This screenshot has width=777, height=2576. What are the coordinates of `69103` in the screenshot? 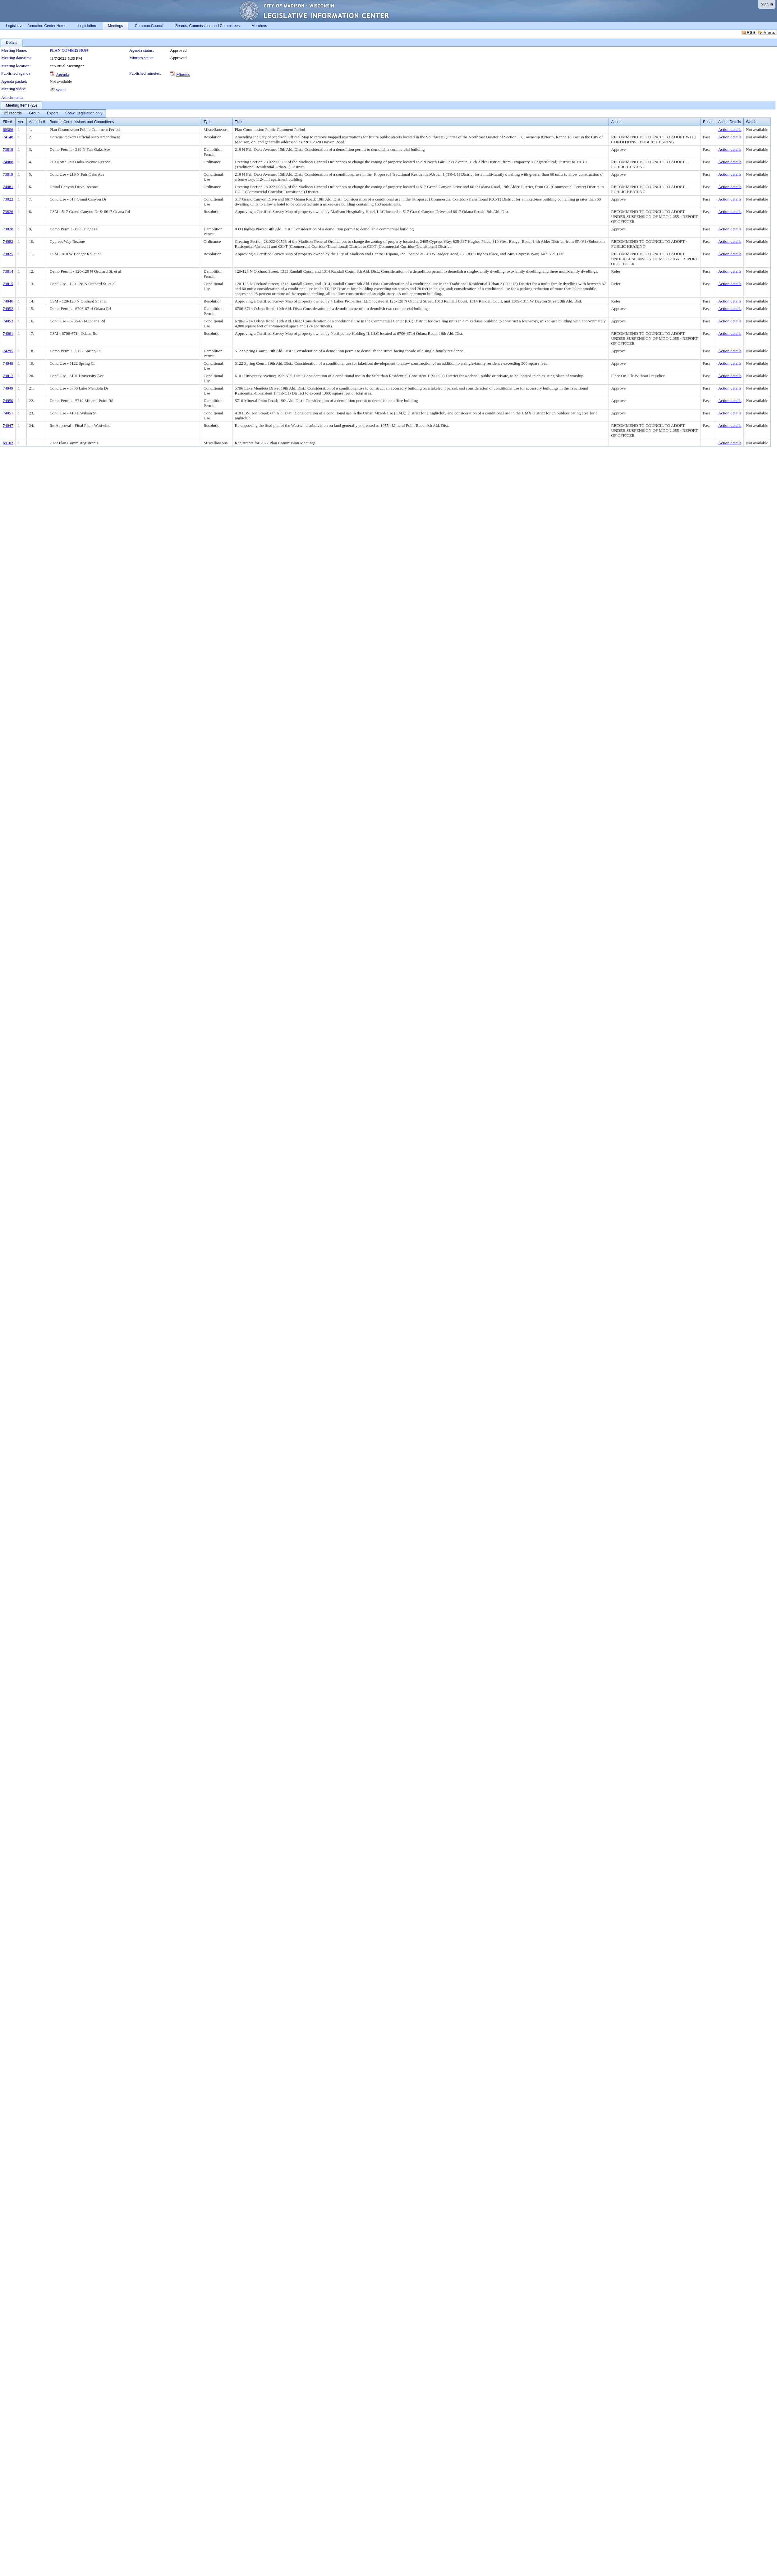 It's located at (8, 443).